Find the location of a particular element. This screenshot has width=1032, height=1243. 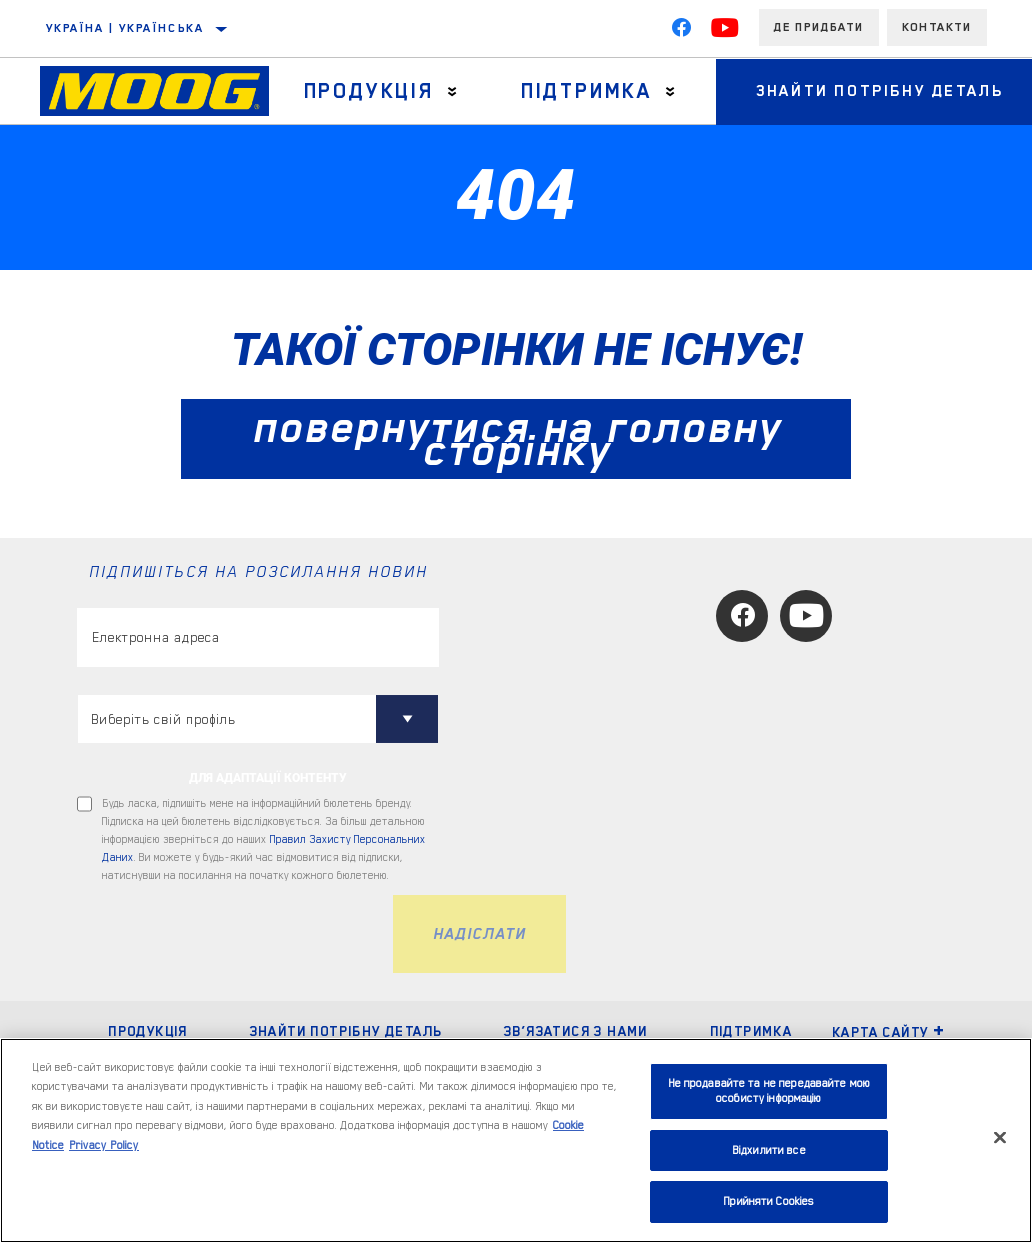

ДЛЯ АДАПТАЦІЇ КОНТЕНТУ is located at coordinates (268, 778).